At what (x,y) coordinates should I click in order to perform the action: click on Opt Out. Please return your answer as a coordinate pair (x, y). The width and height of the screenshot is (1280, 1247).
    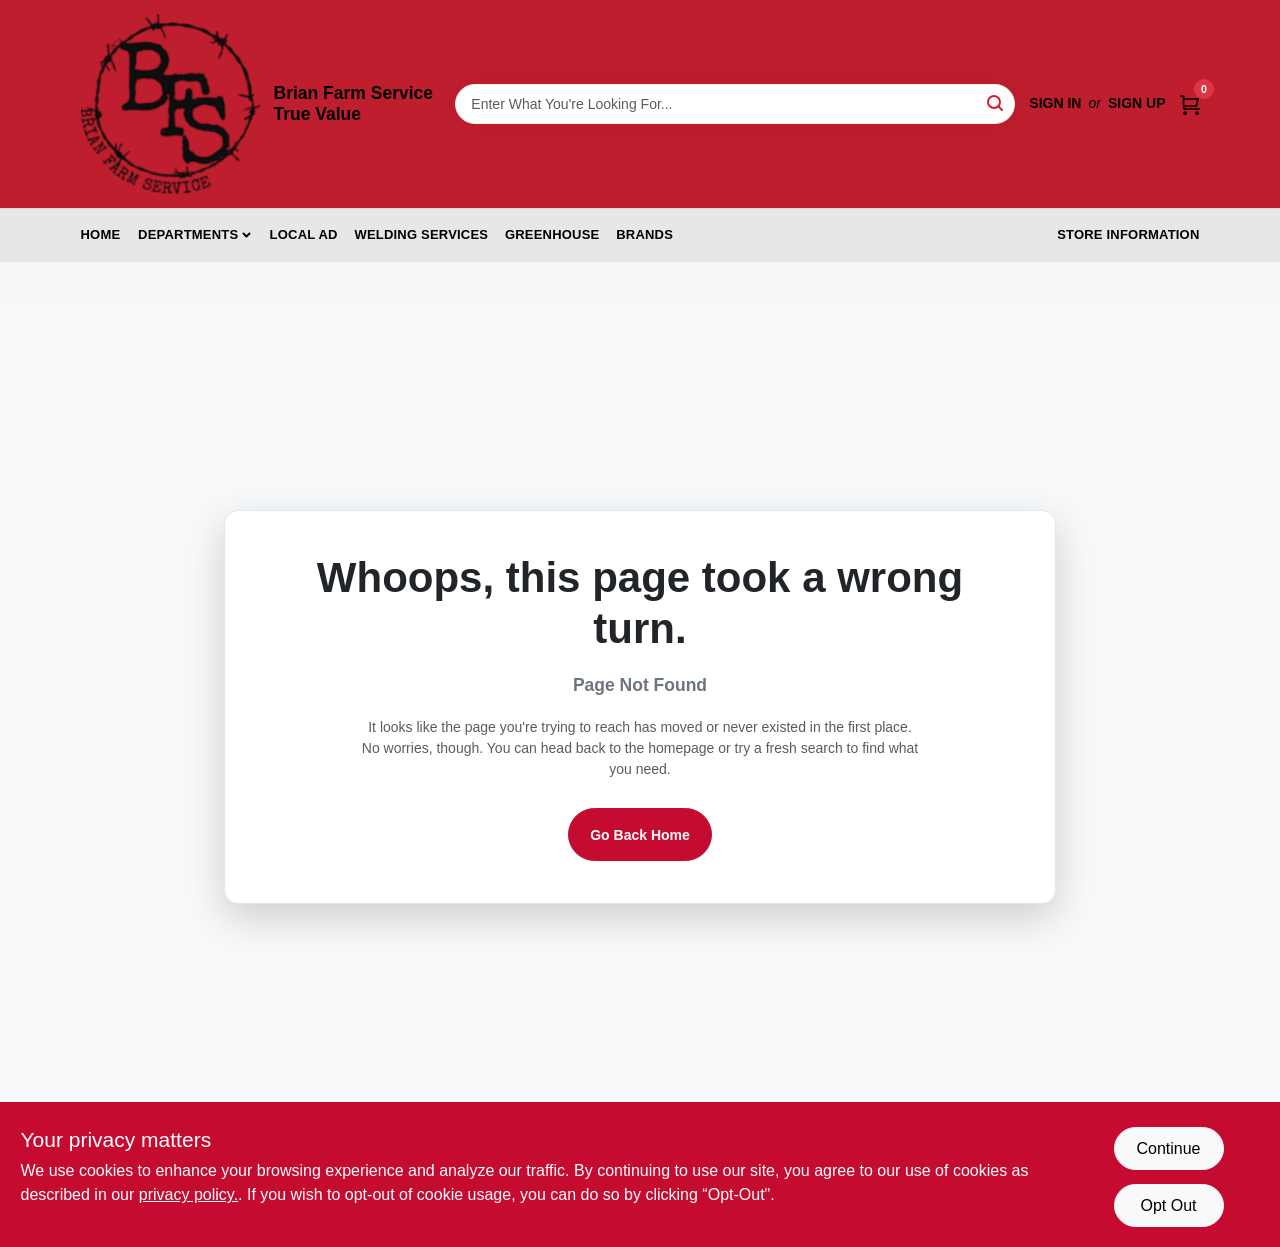
    Looking at the image, I should click on (1168, 1205).